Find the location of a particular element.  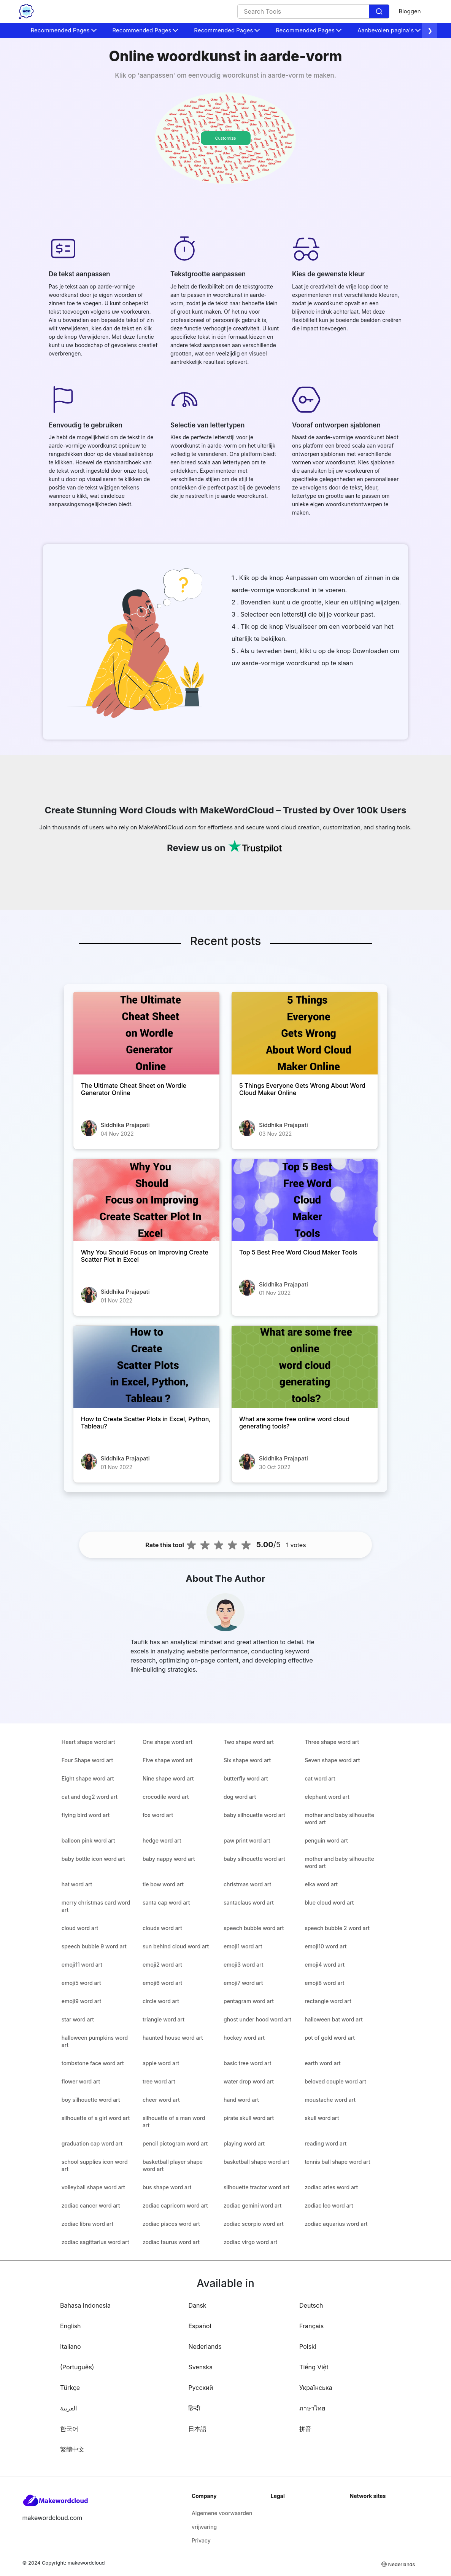

skull word art is located at coordinates (322, 2118).